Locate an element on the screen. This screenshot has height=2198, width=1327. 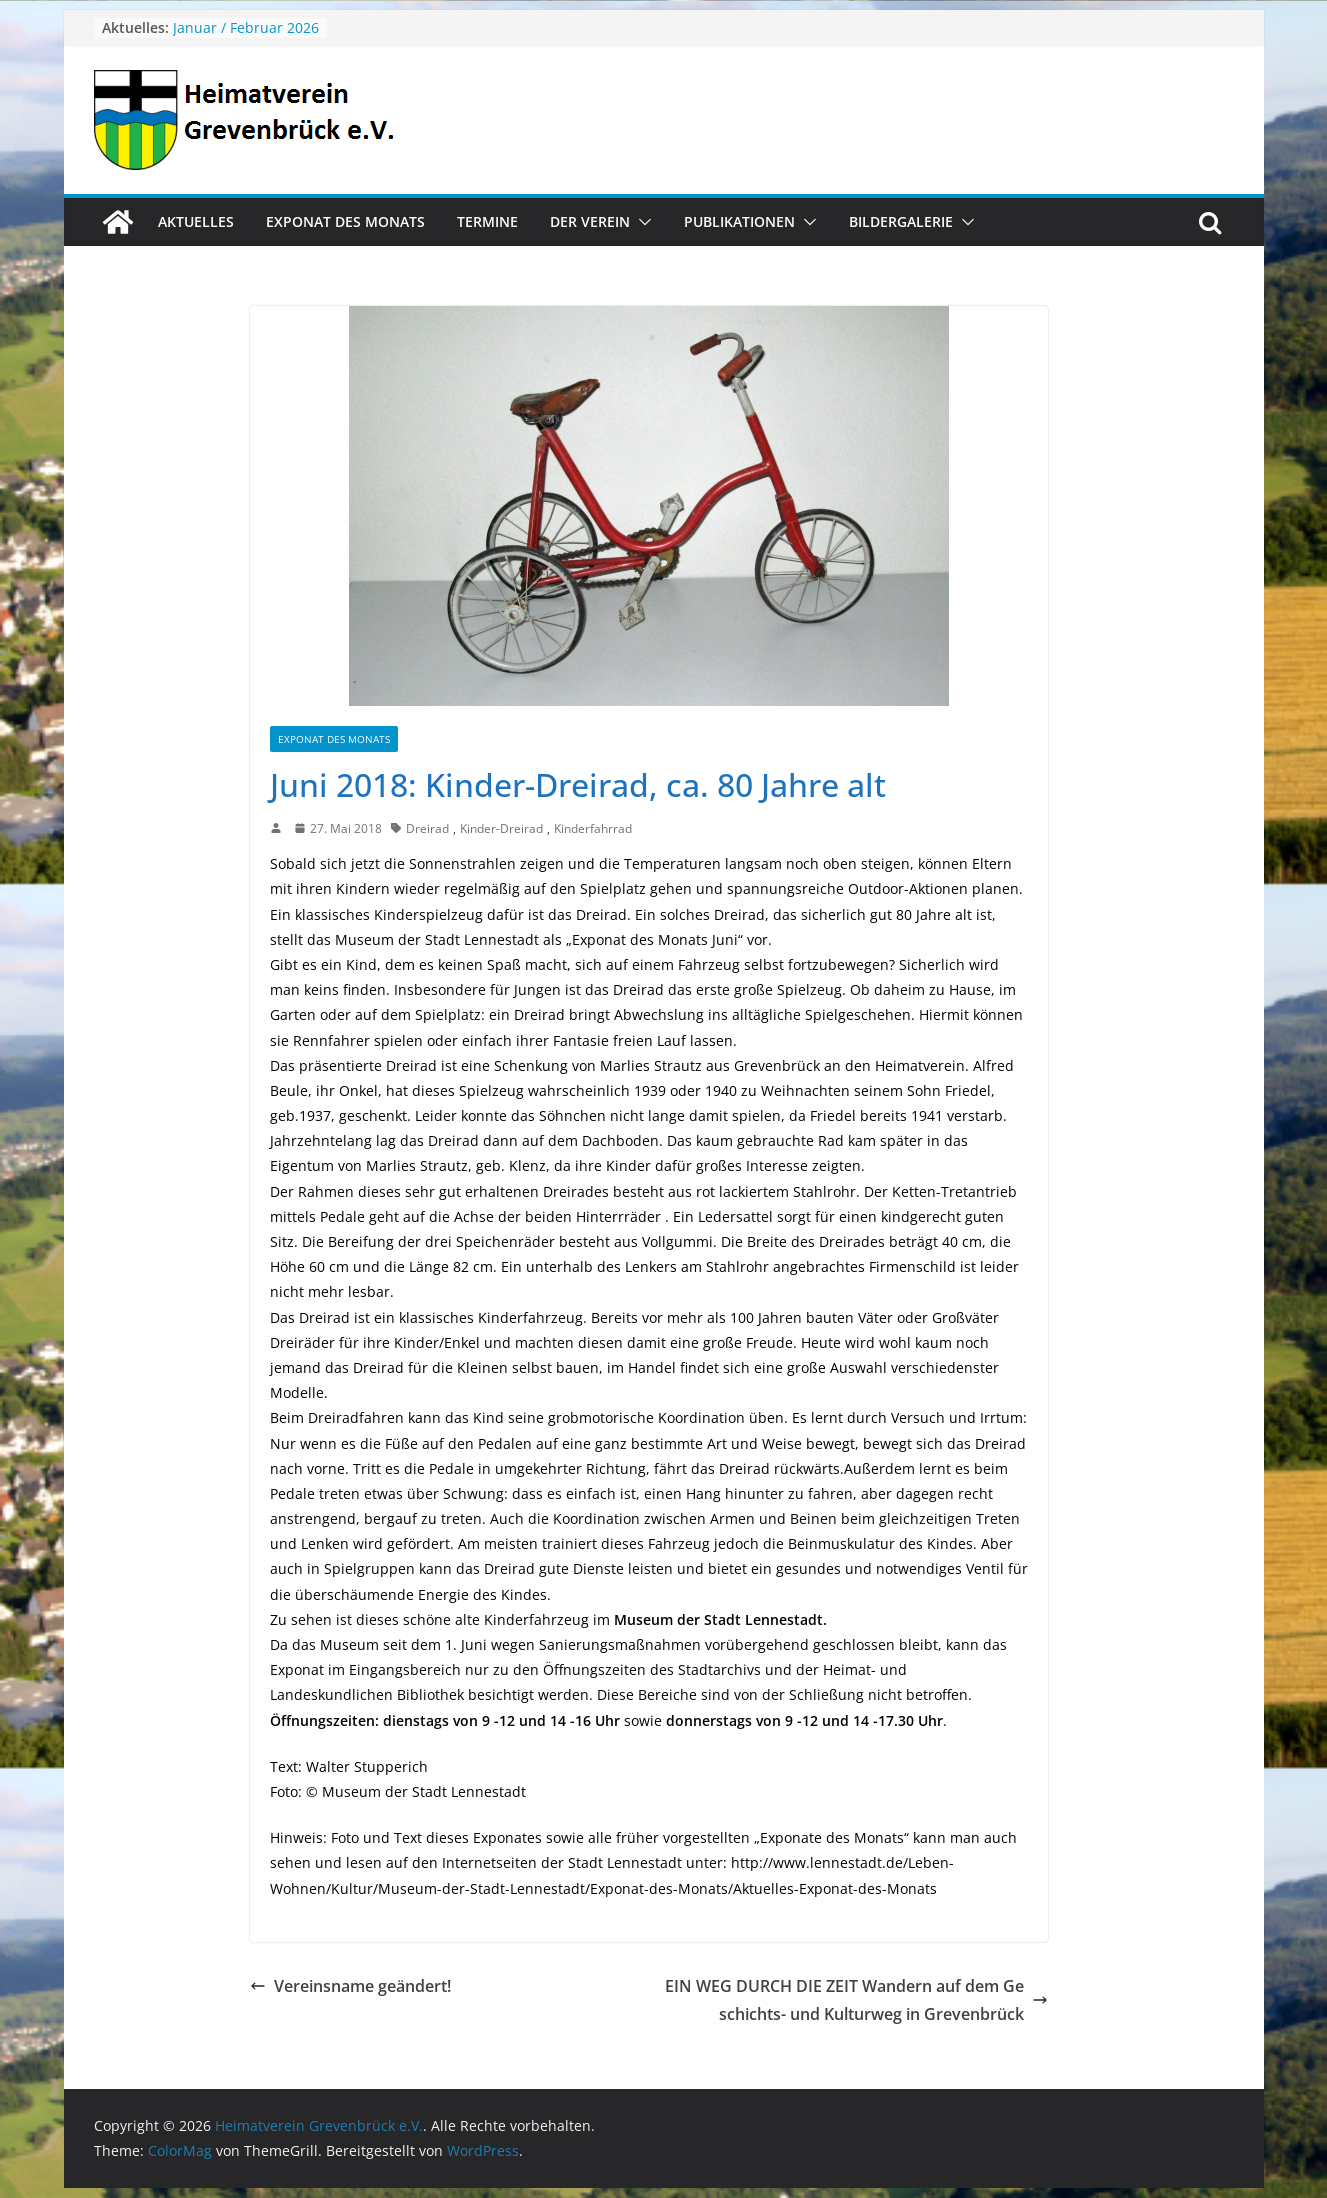
Exponat des Monats is located at coordinates (345, 221).